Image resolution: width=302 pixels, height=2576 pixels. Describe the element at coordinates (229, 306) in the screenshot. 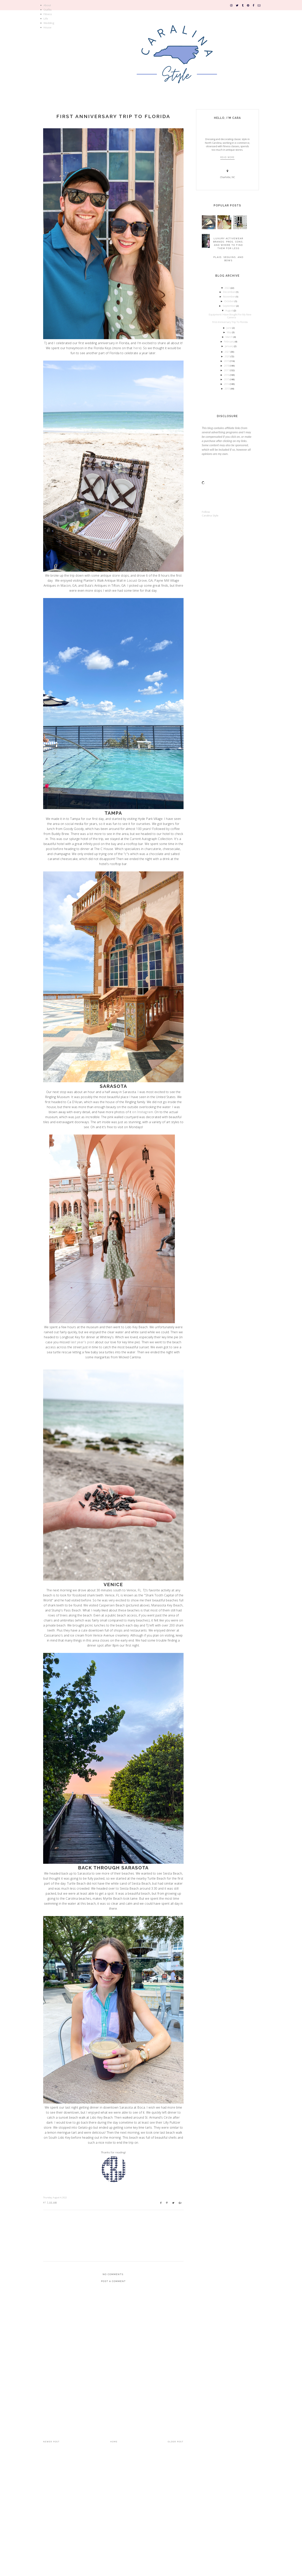

I see `September` at that location.